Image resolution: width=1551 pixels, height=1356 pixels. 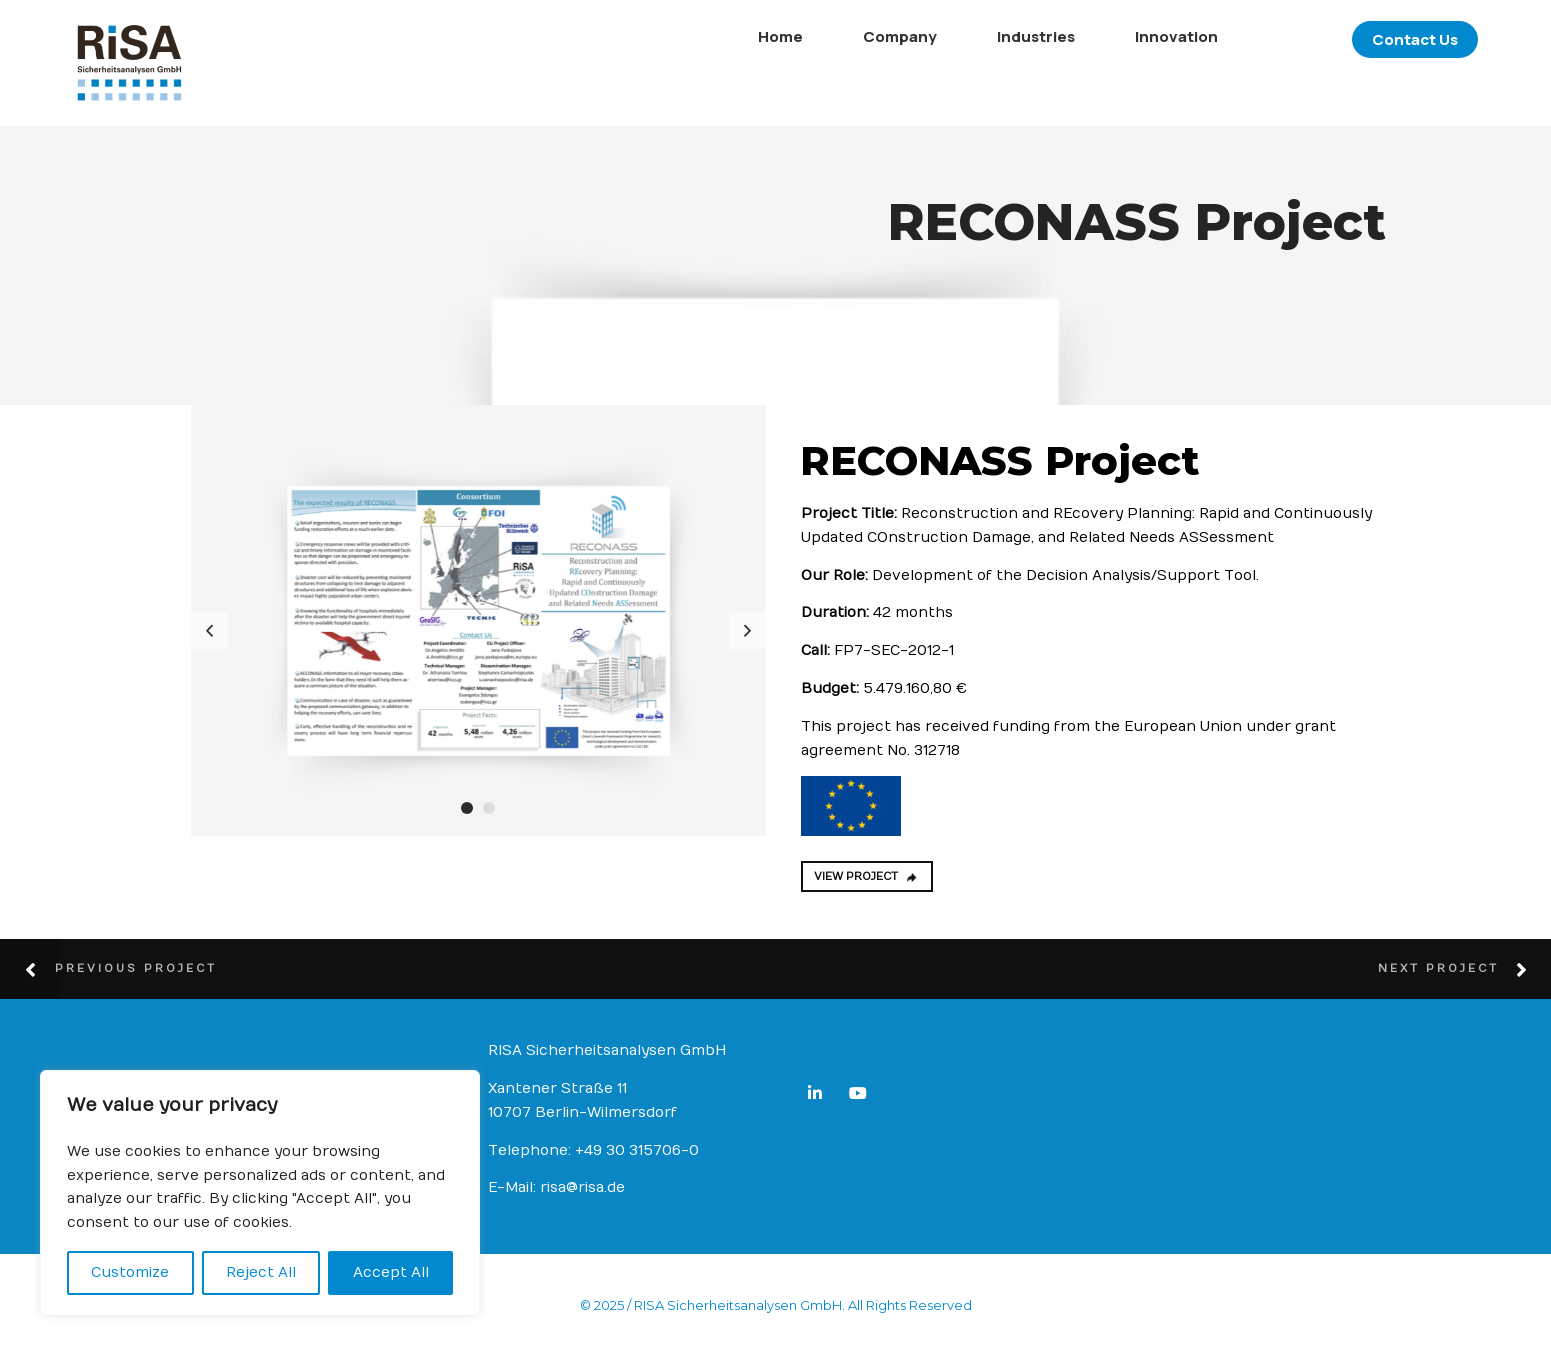 I want to click on Innovation, so click(x=1074, y=36).